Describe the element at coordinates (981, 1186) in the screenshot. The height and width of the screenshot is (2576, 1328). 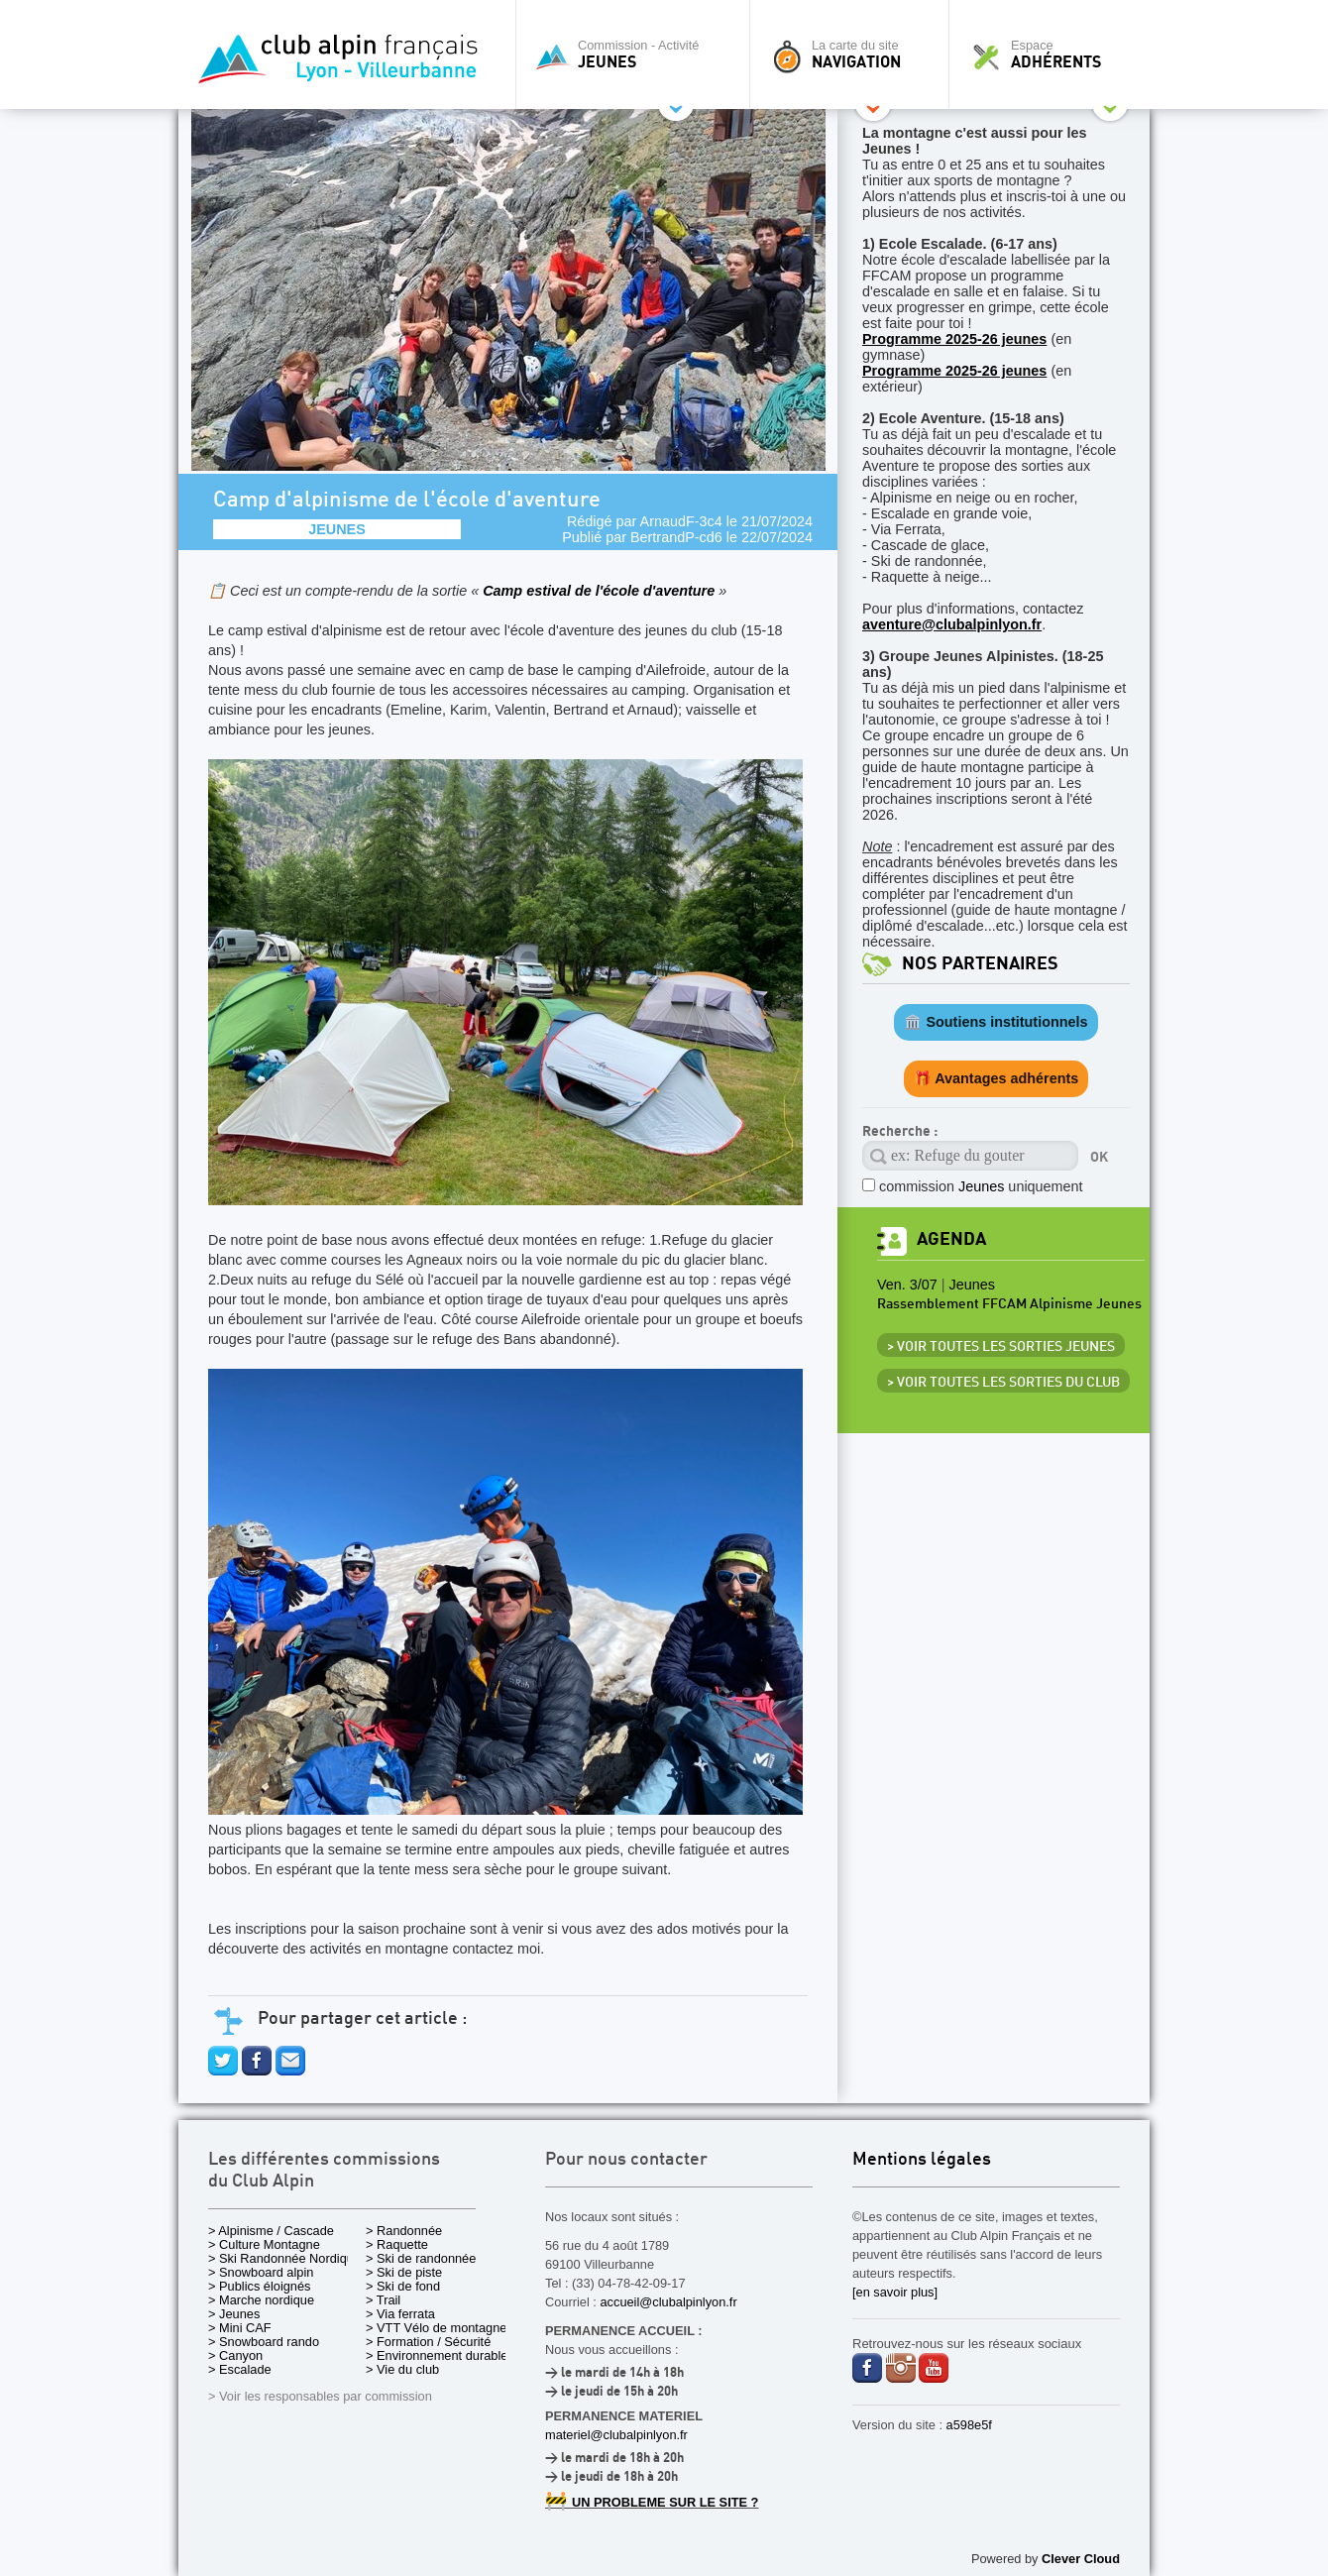
I see `commission uniquement` at that location.